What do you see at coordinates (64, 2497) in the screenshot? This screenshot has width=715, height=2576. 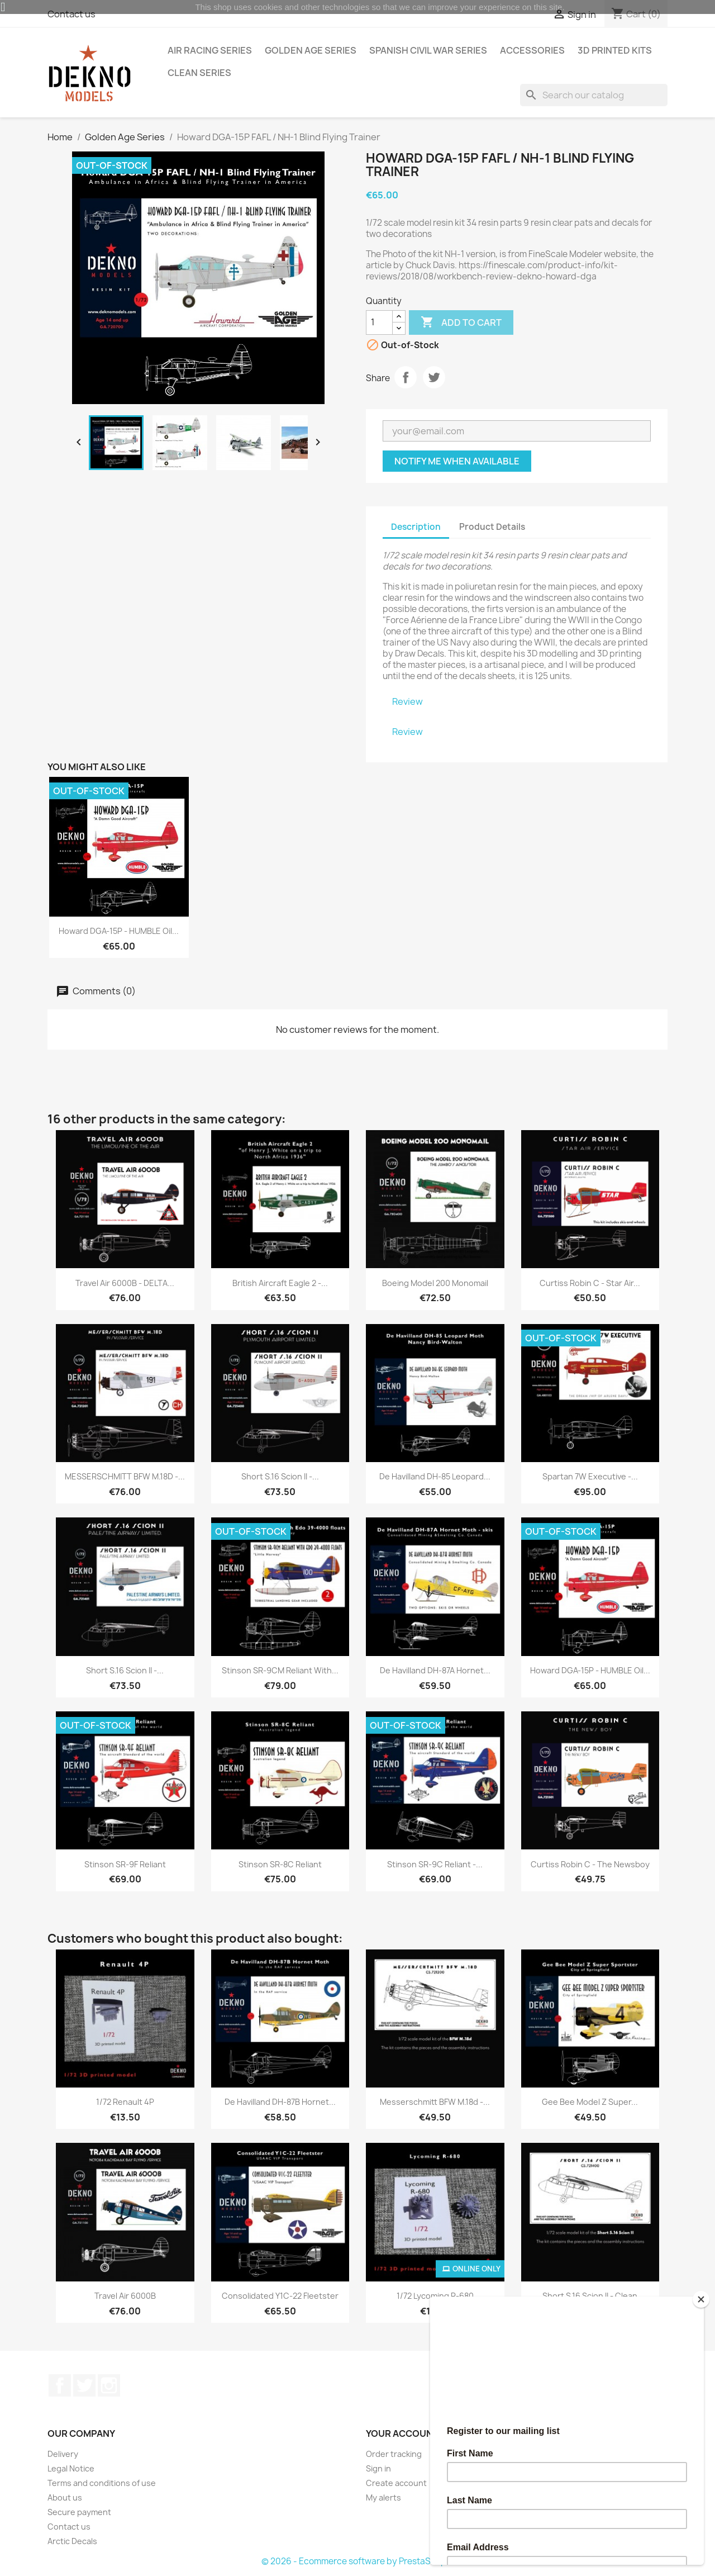 I see `About us` at bounding box center [64, 2497].